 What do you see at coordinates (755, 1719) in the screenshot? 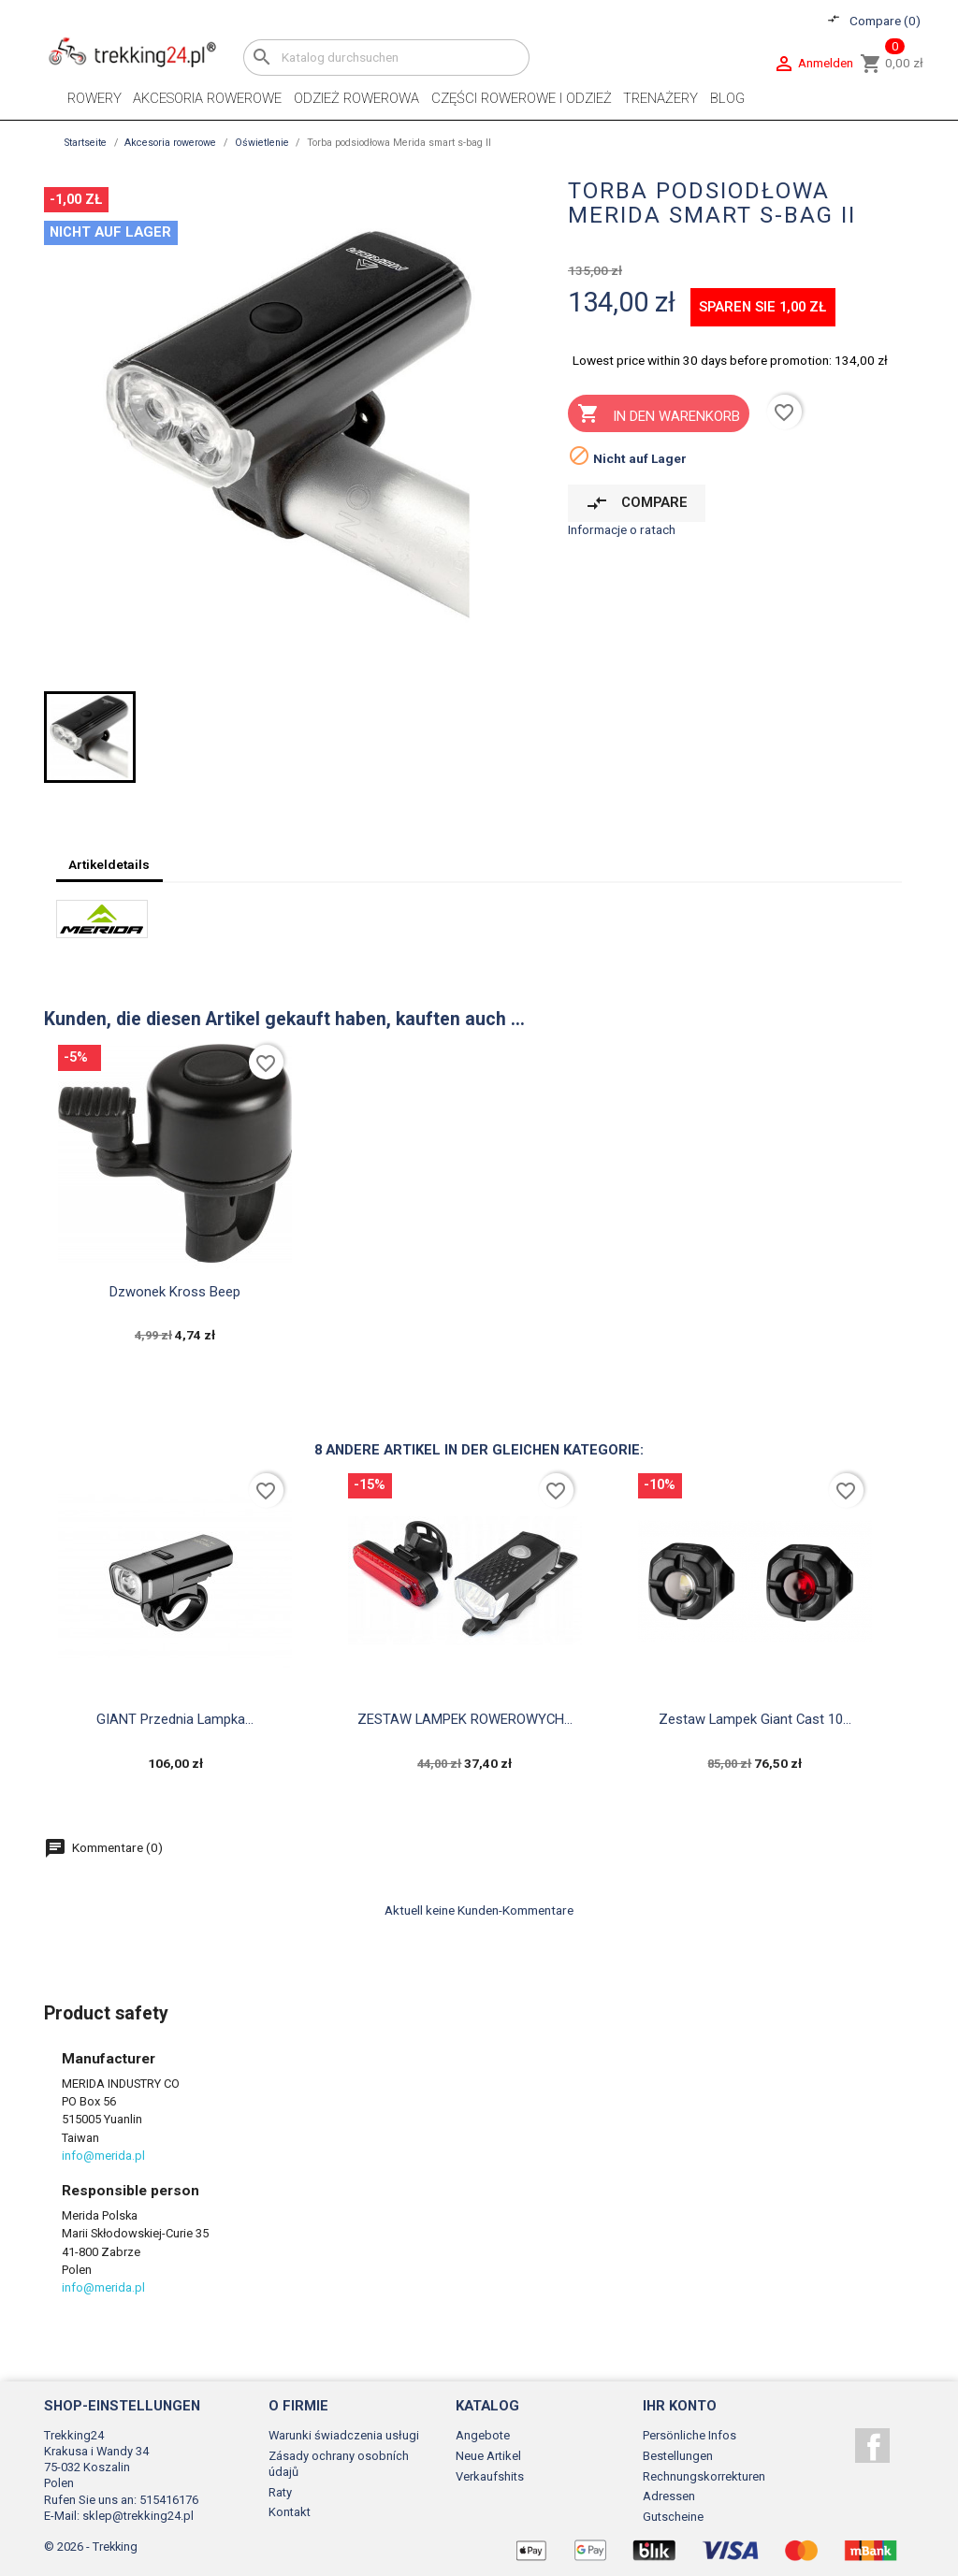
I see `Zestaw lampek Giant Cast 10...` at bounding box center [755, 1719].